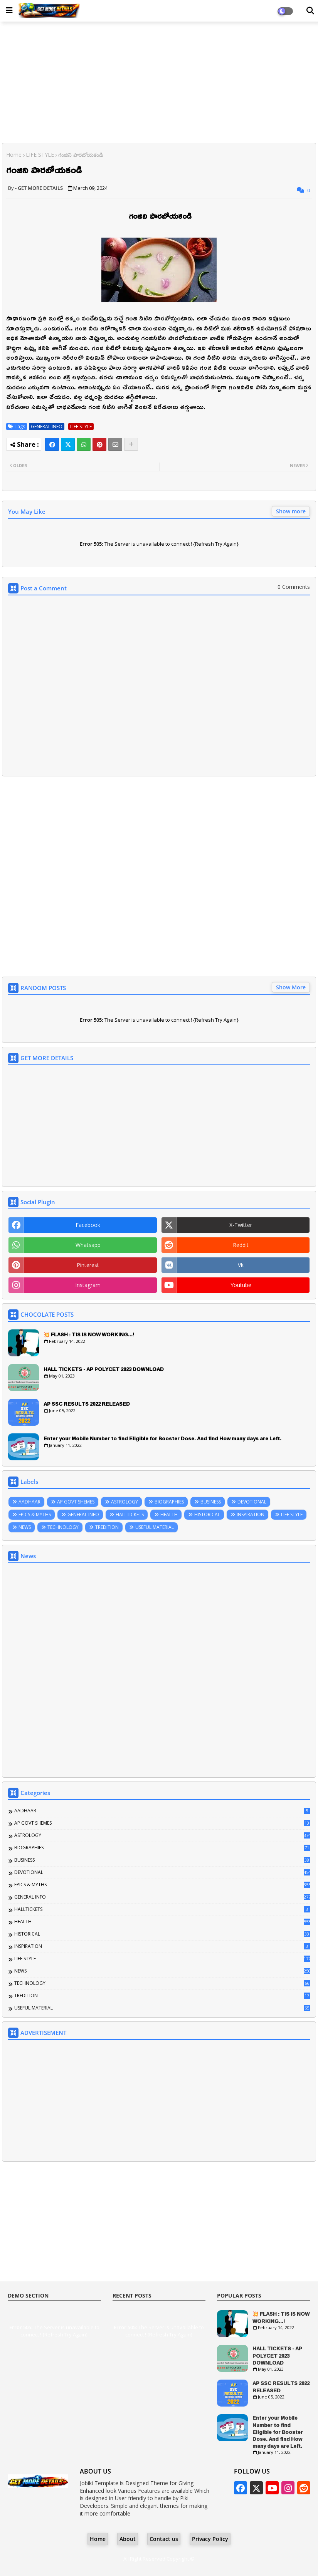 The image size is (318, 2576). What do you see at coordinates (88, 1245) in the screenshot?
I see `whatsapp` at bounding box center [88, 1245].